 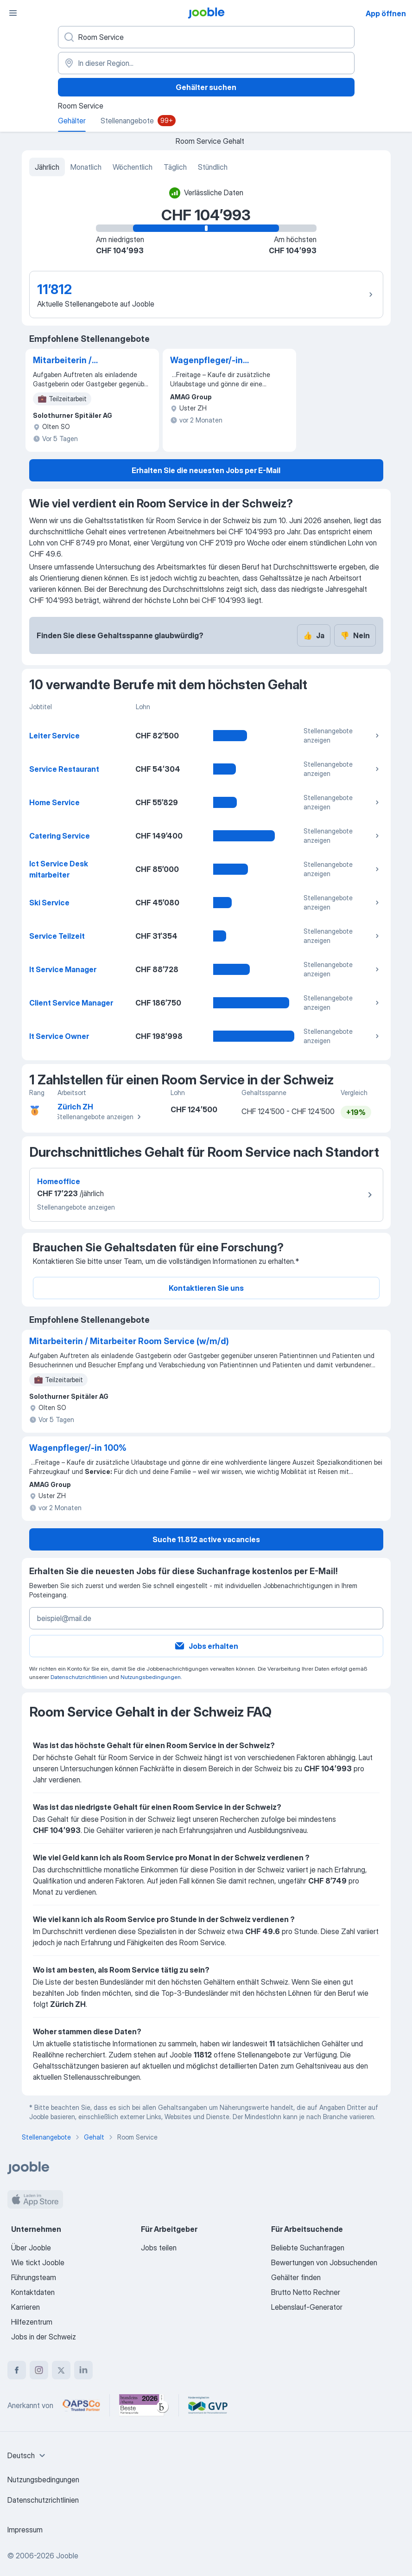 What do you see at coordinates (386, 13) in the screenshot?
I see `App öffnen` at bounding box center [386, 13].